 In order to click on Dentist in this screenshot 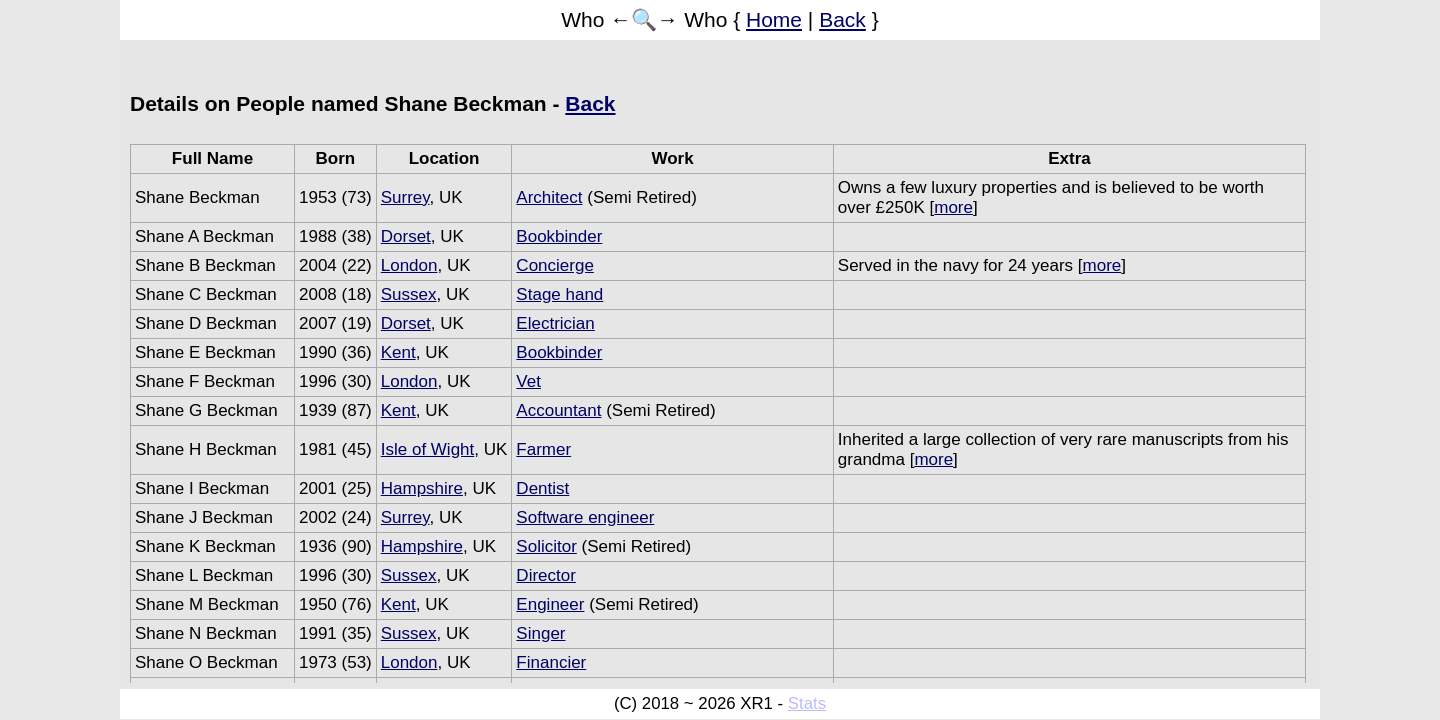, I will do `click(542, 488)`.